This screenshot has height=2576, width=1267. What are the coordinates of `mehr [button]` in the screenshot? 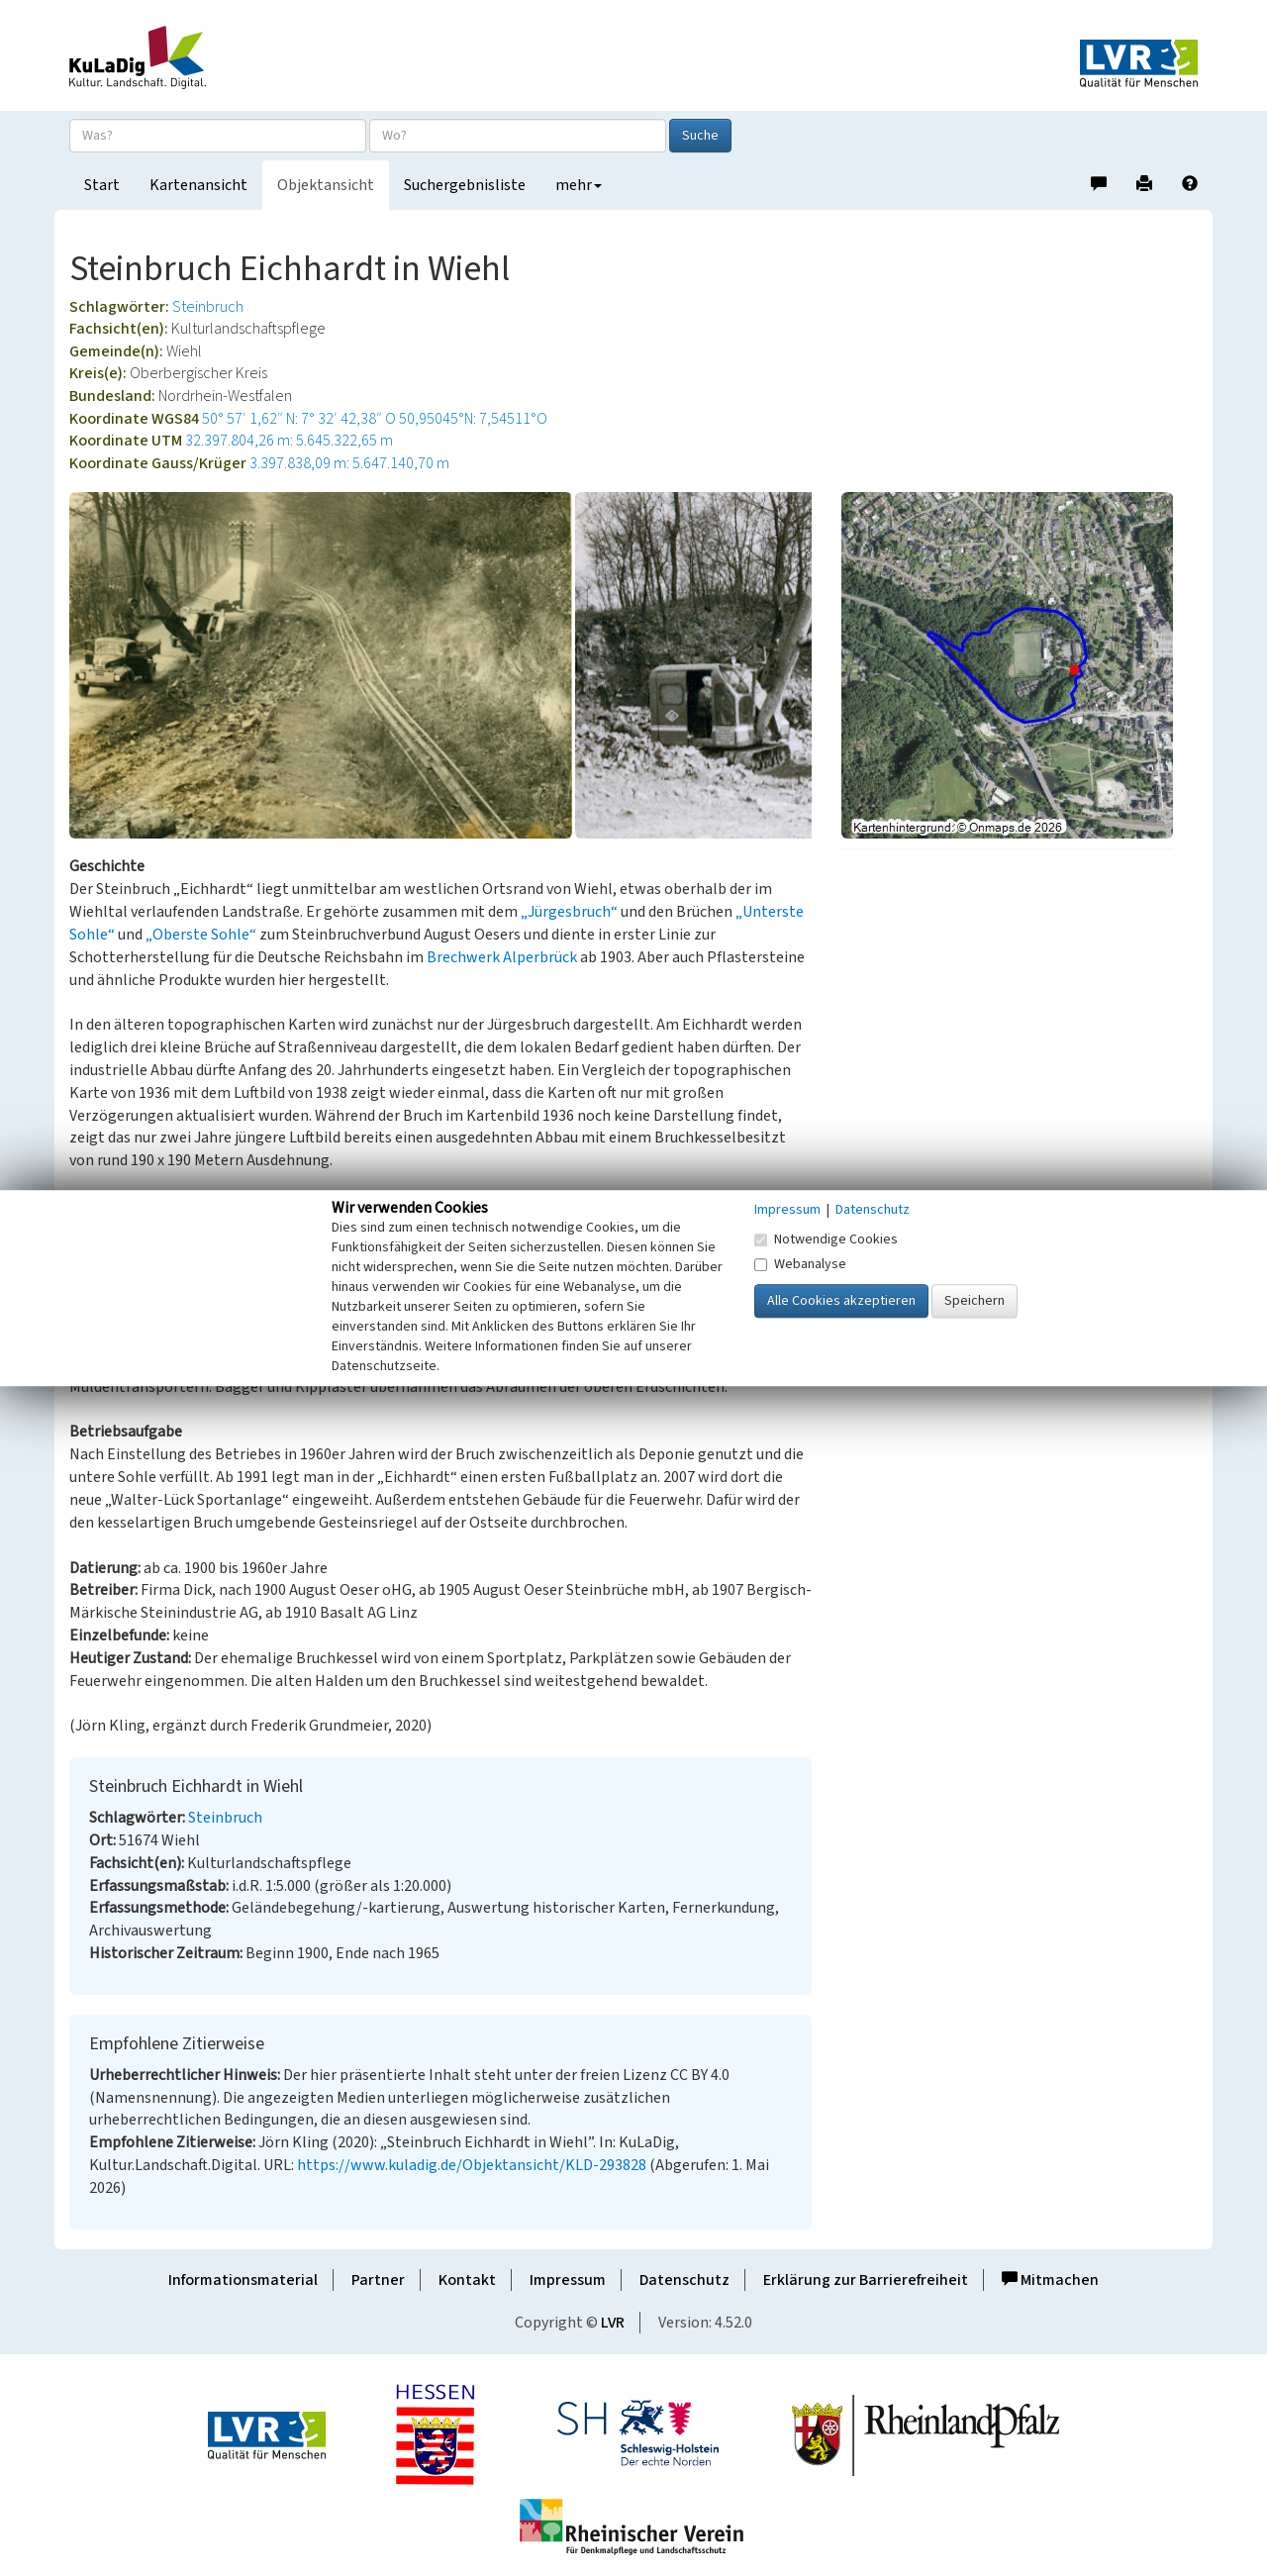 It's located at (578, 185).